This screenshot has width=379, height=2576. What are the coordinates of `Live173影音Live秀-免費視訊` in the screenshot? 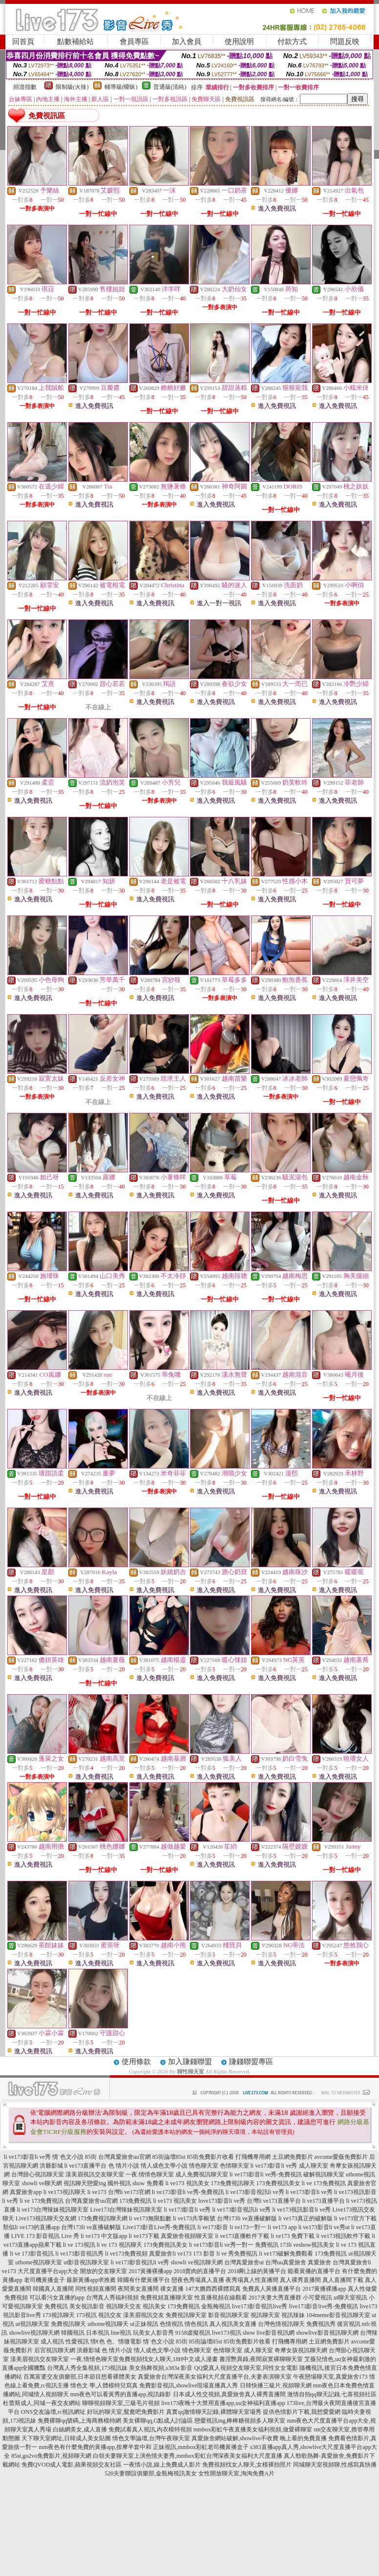 It's located at (159, 2227).